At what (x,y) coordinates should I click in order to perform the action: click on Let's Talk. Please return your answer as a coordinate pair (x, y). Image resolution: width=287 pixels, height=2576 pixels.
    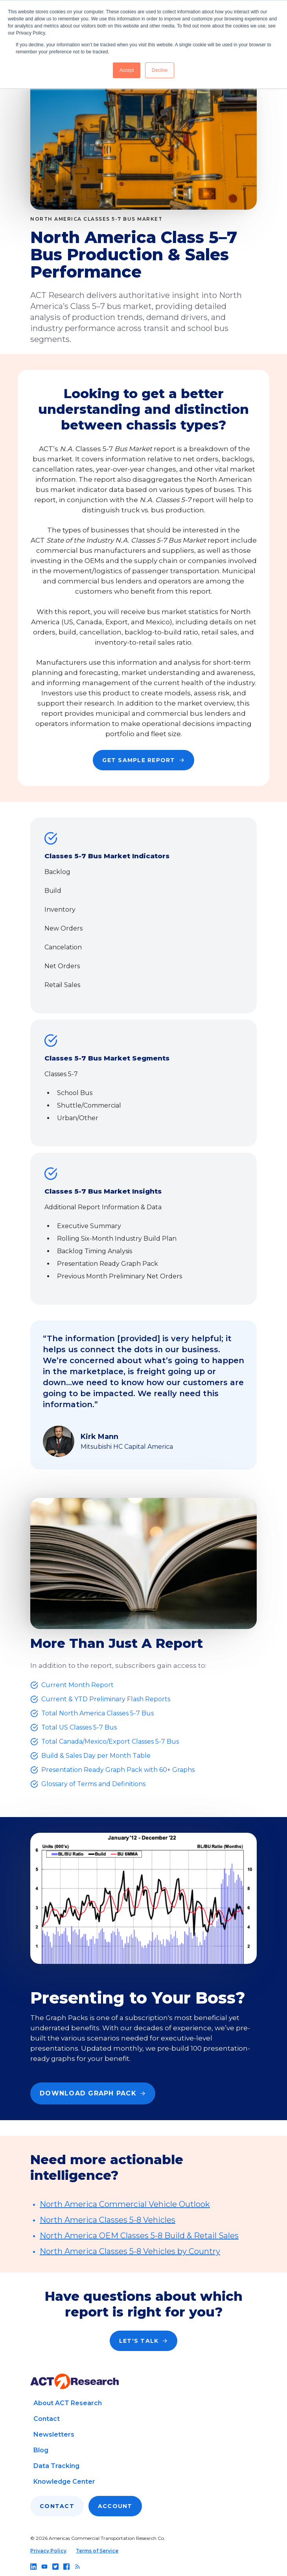
    Looking at the image, I should click on (143, 2340).